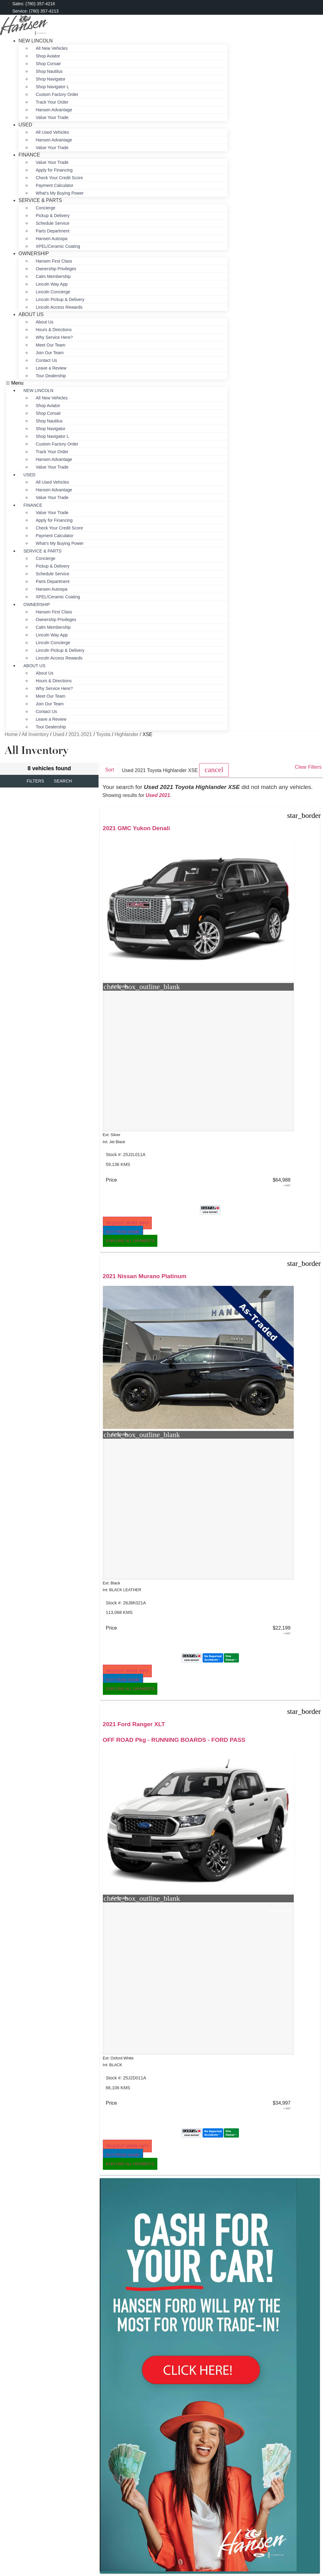 The image size is (323, 2576). I want to click on Lincoln Concierge, so click(53, 291).